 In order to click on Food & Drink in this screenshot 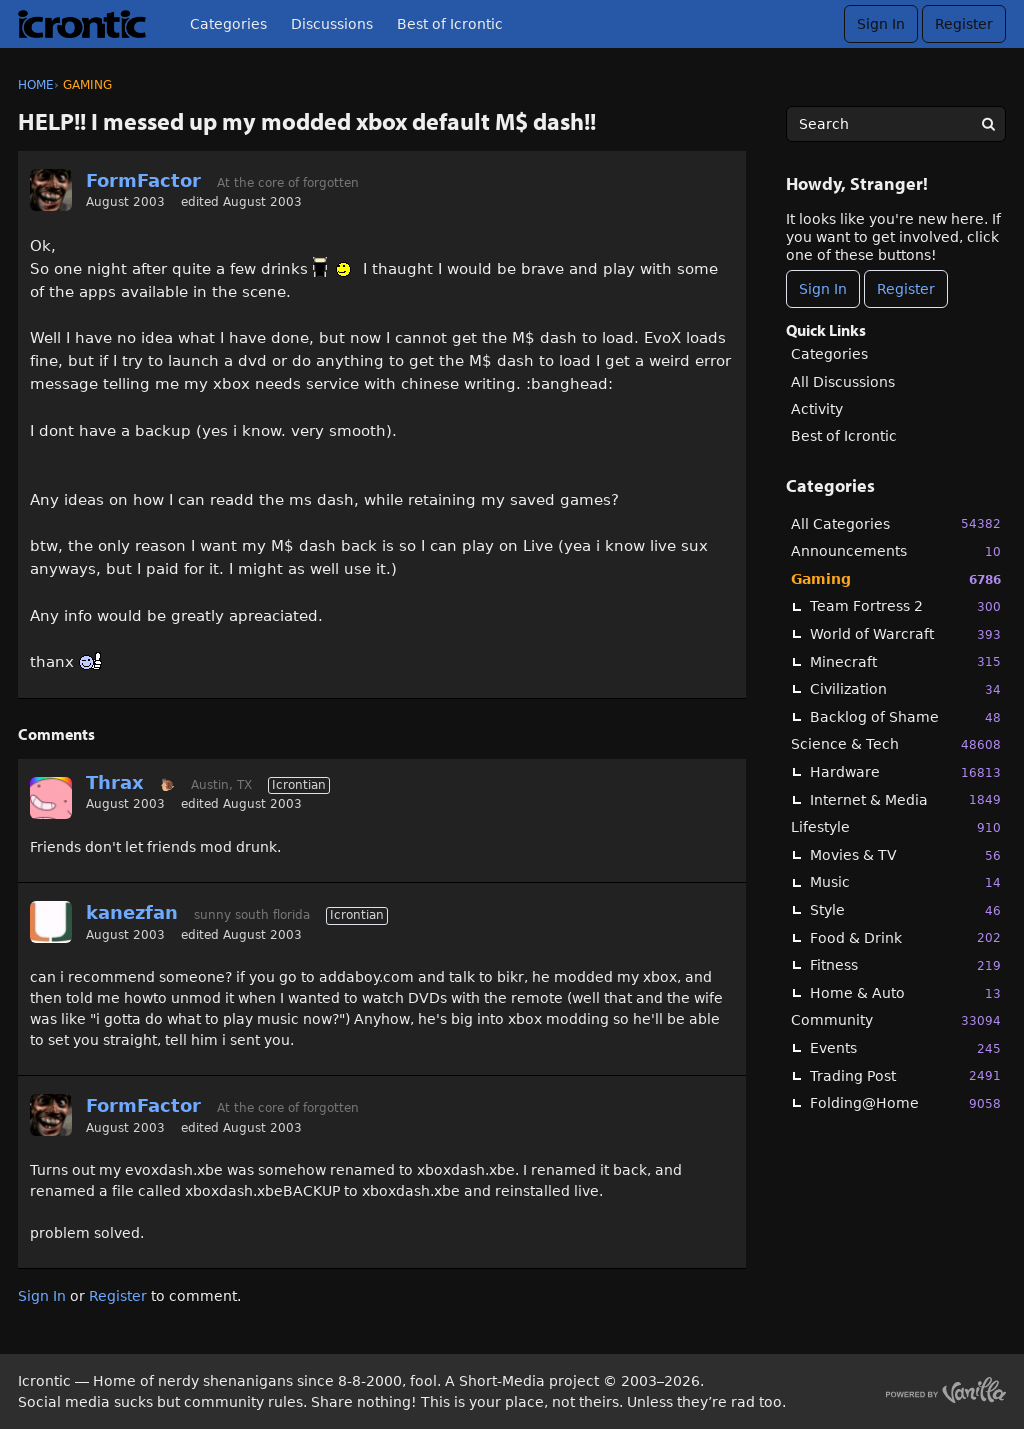, I will do `click(905, 937)`.